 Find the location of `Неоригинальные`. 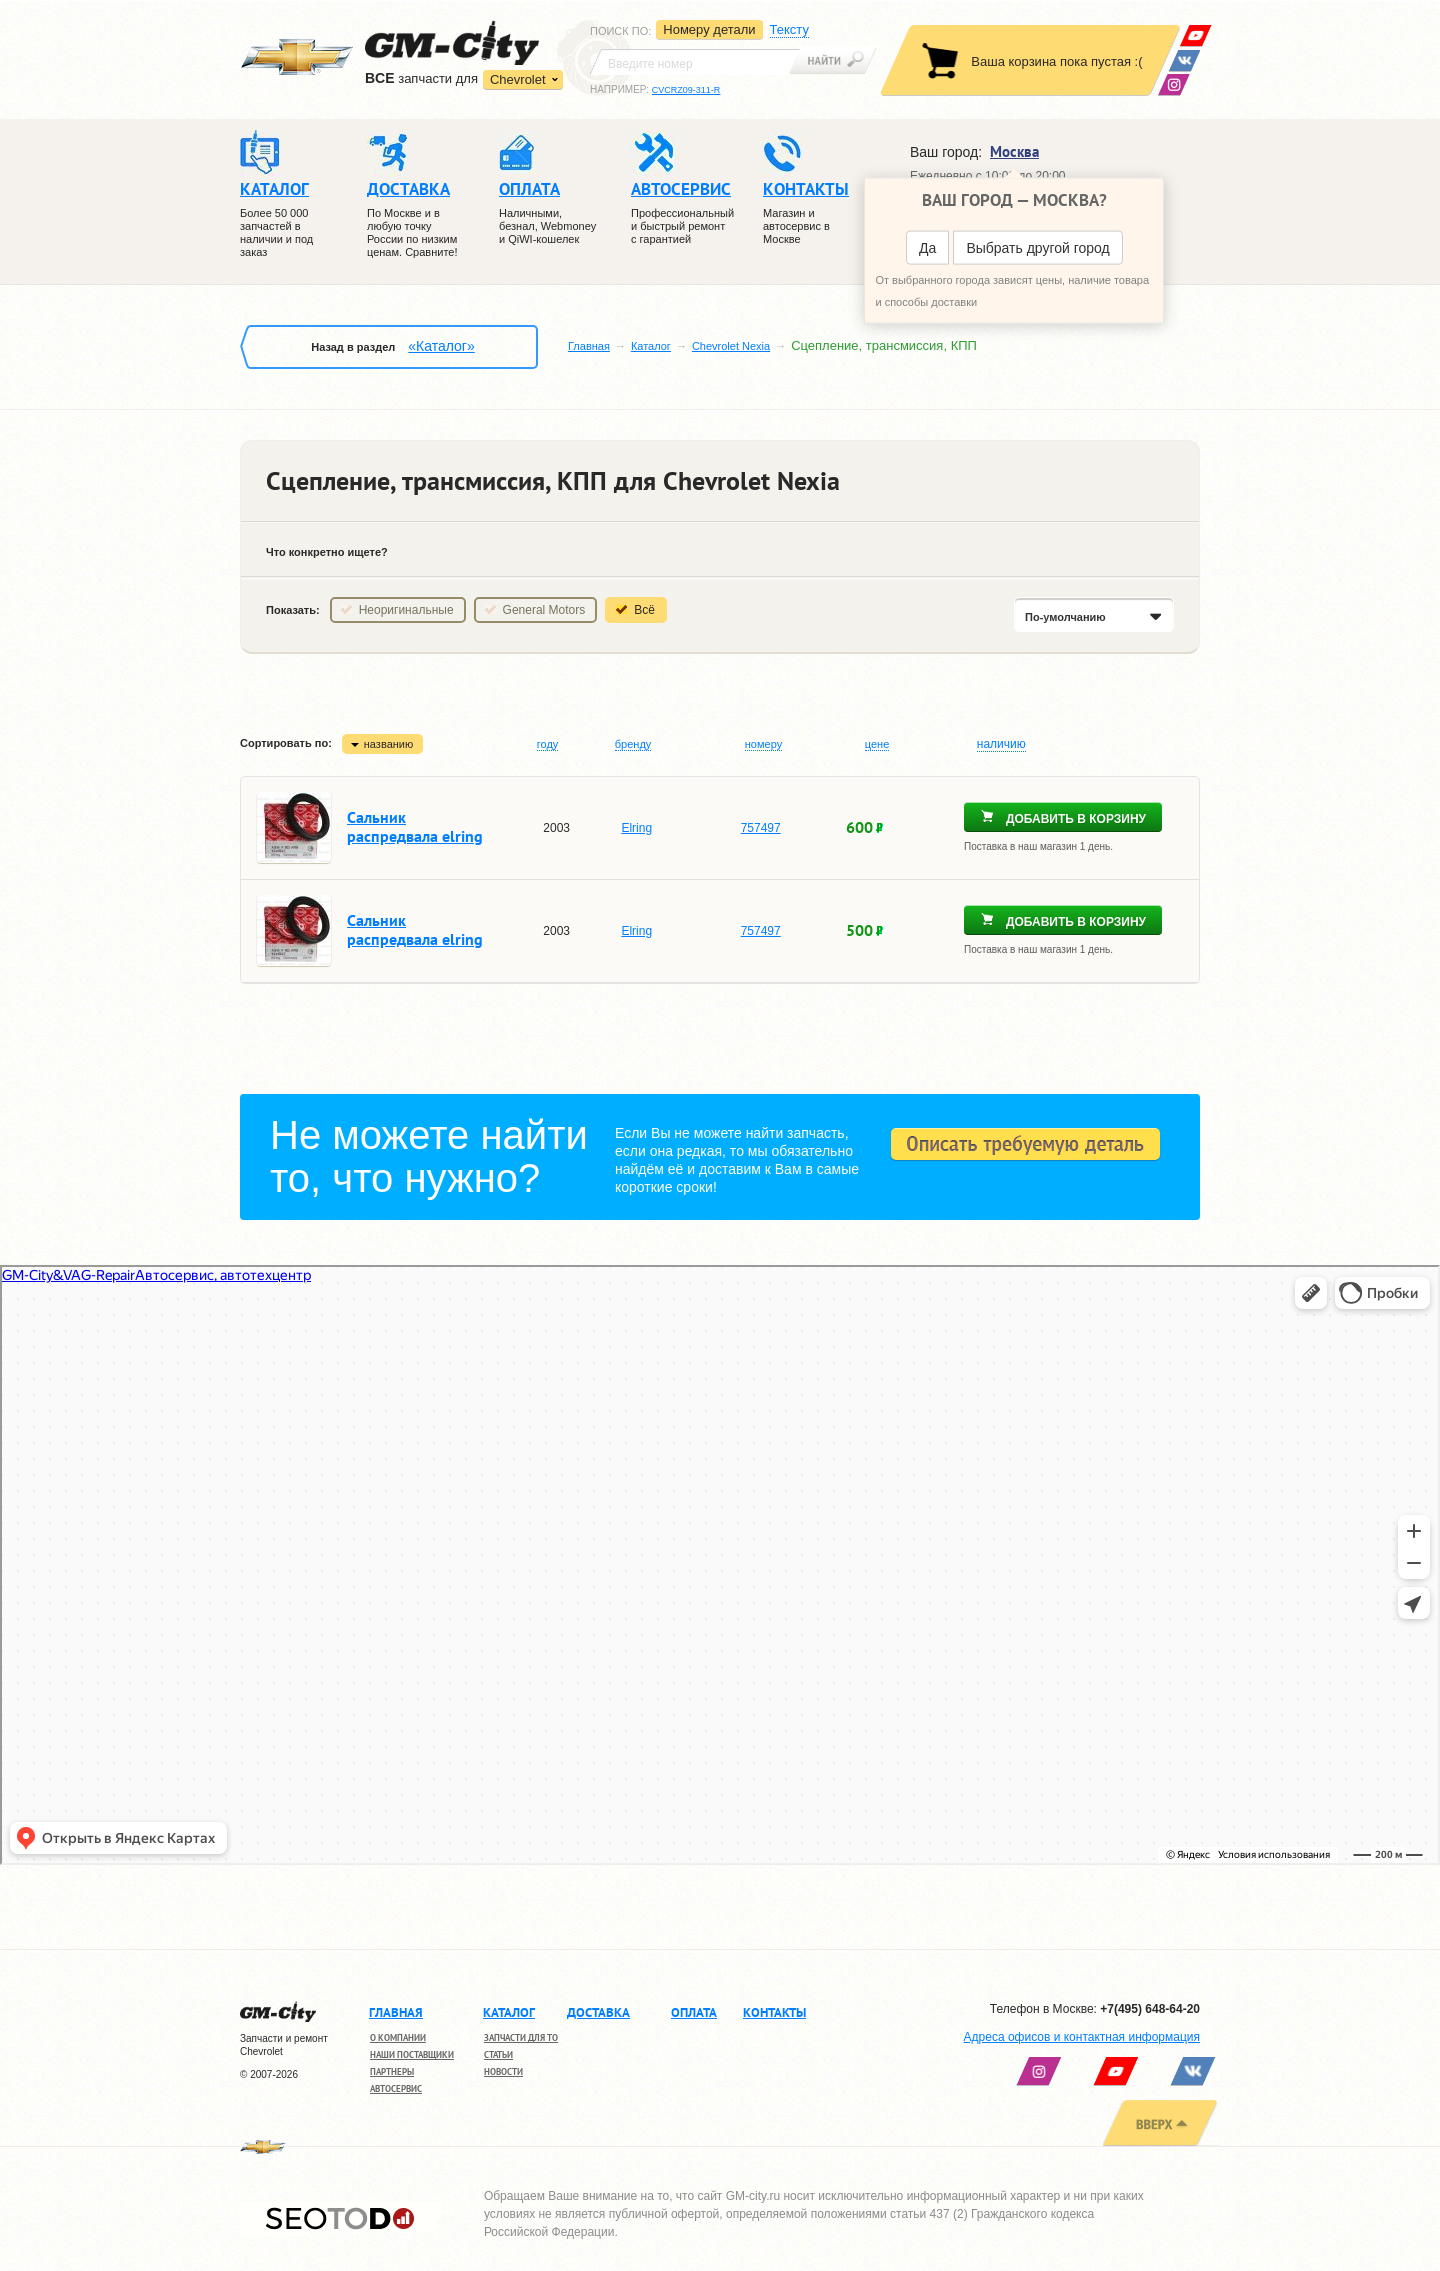

Неоригинальные is located at coordinates (406, 610).